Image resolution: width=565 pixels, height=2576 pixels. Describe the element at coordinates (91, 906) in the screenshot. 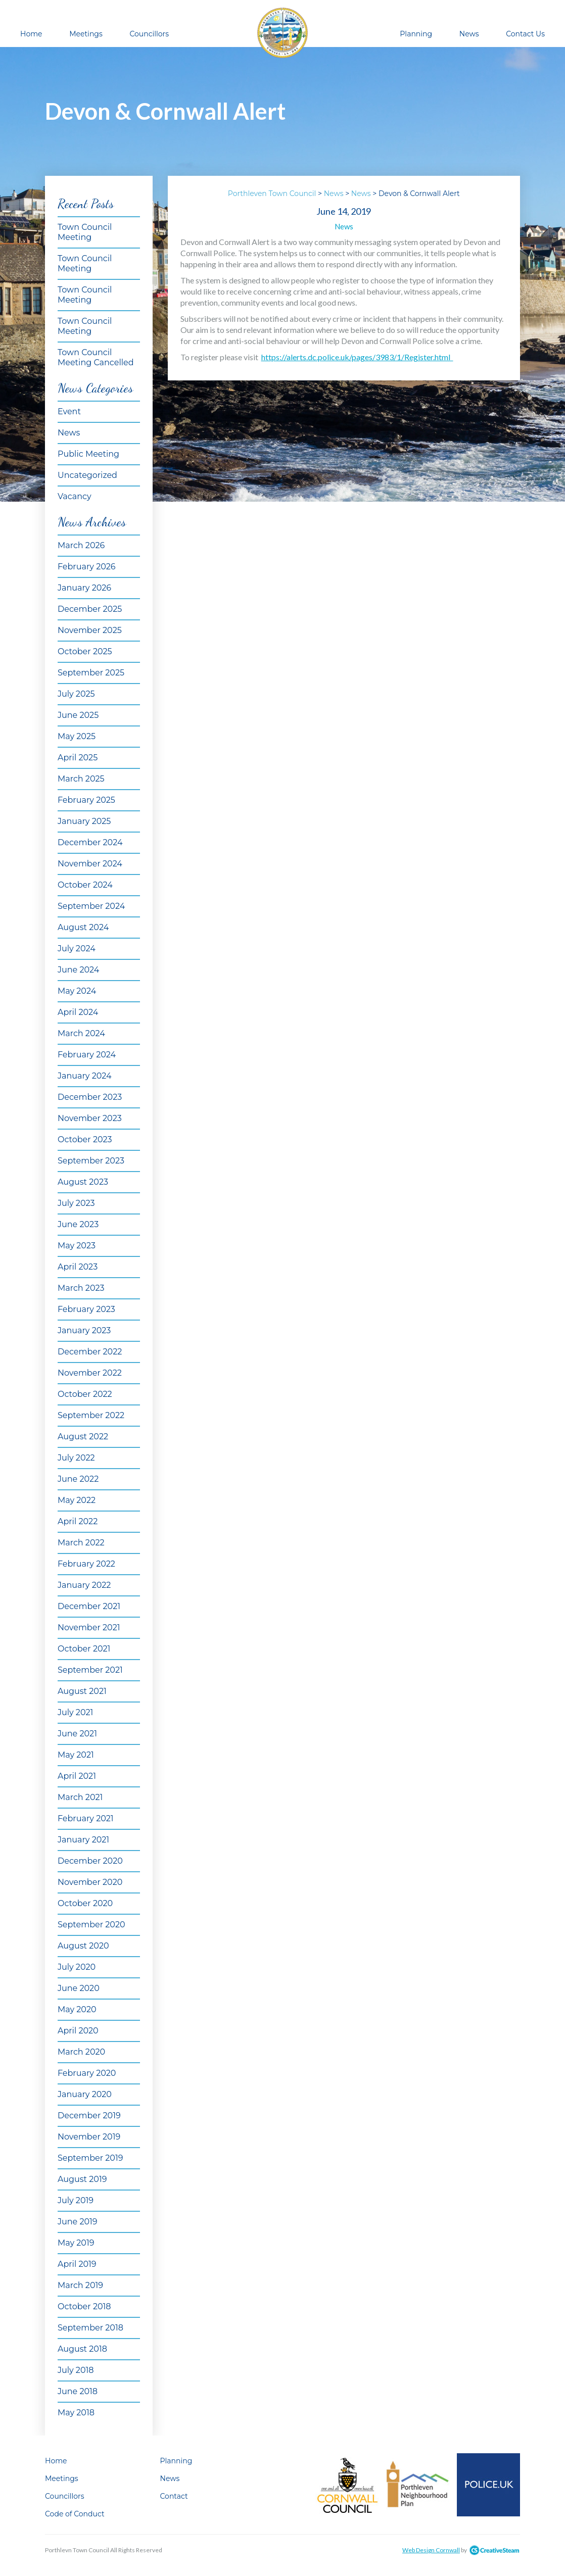

I see `September 2024` at that location.